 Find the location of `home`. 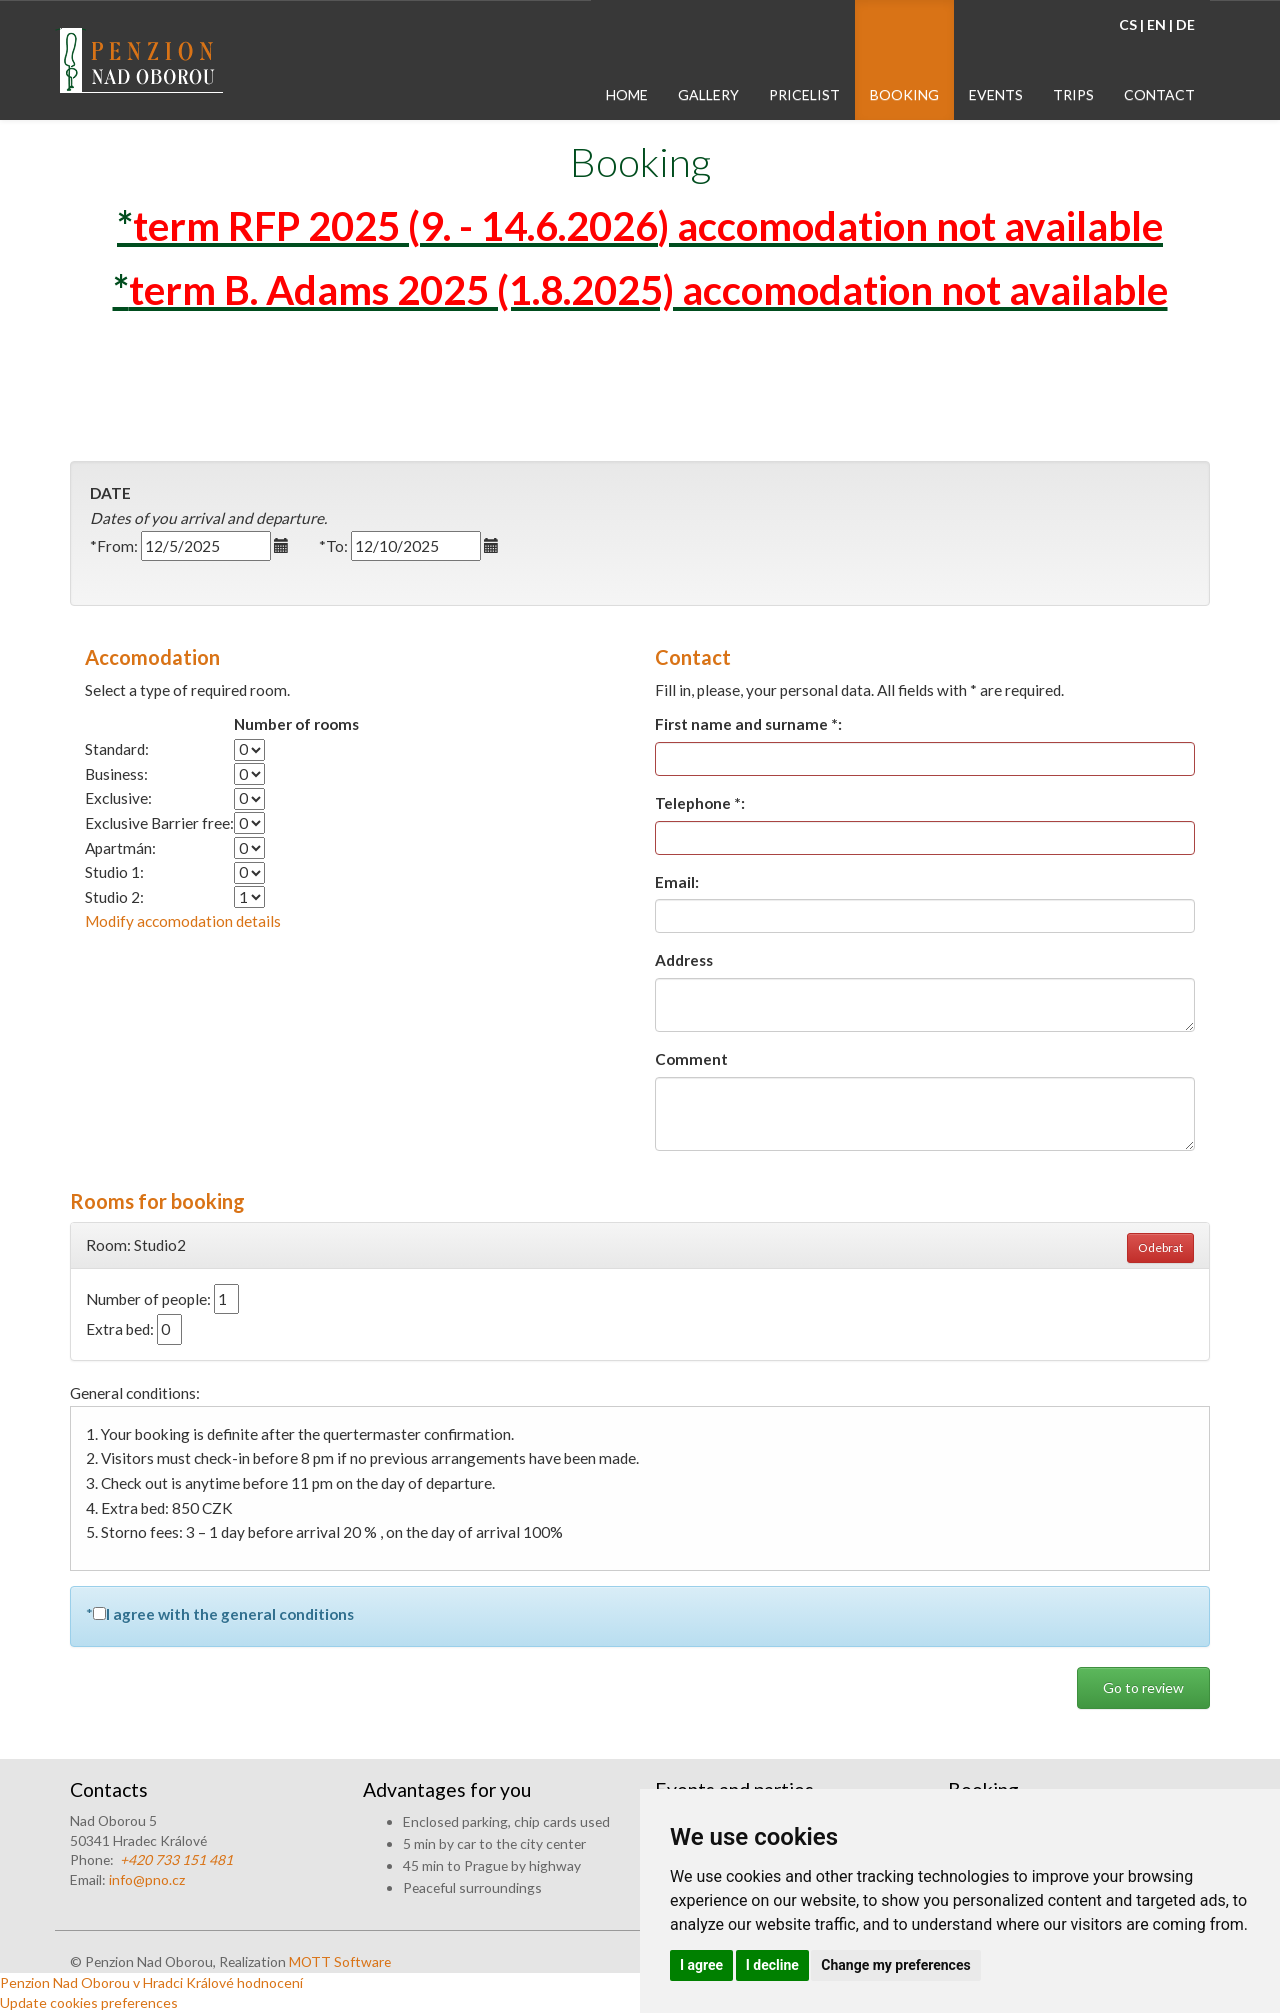

home is located at coordinates (627, 94).